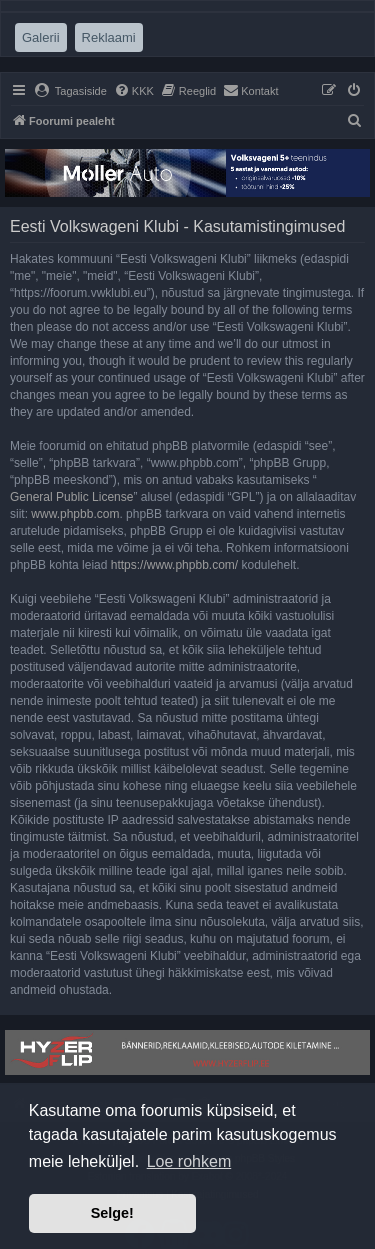 The height and width of the screenshot is (1249, 375). I want to click on Loe rohkem [button], so click(189, 1161).